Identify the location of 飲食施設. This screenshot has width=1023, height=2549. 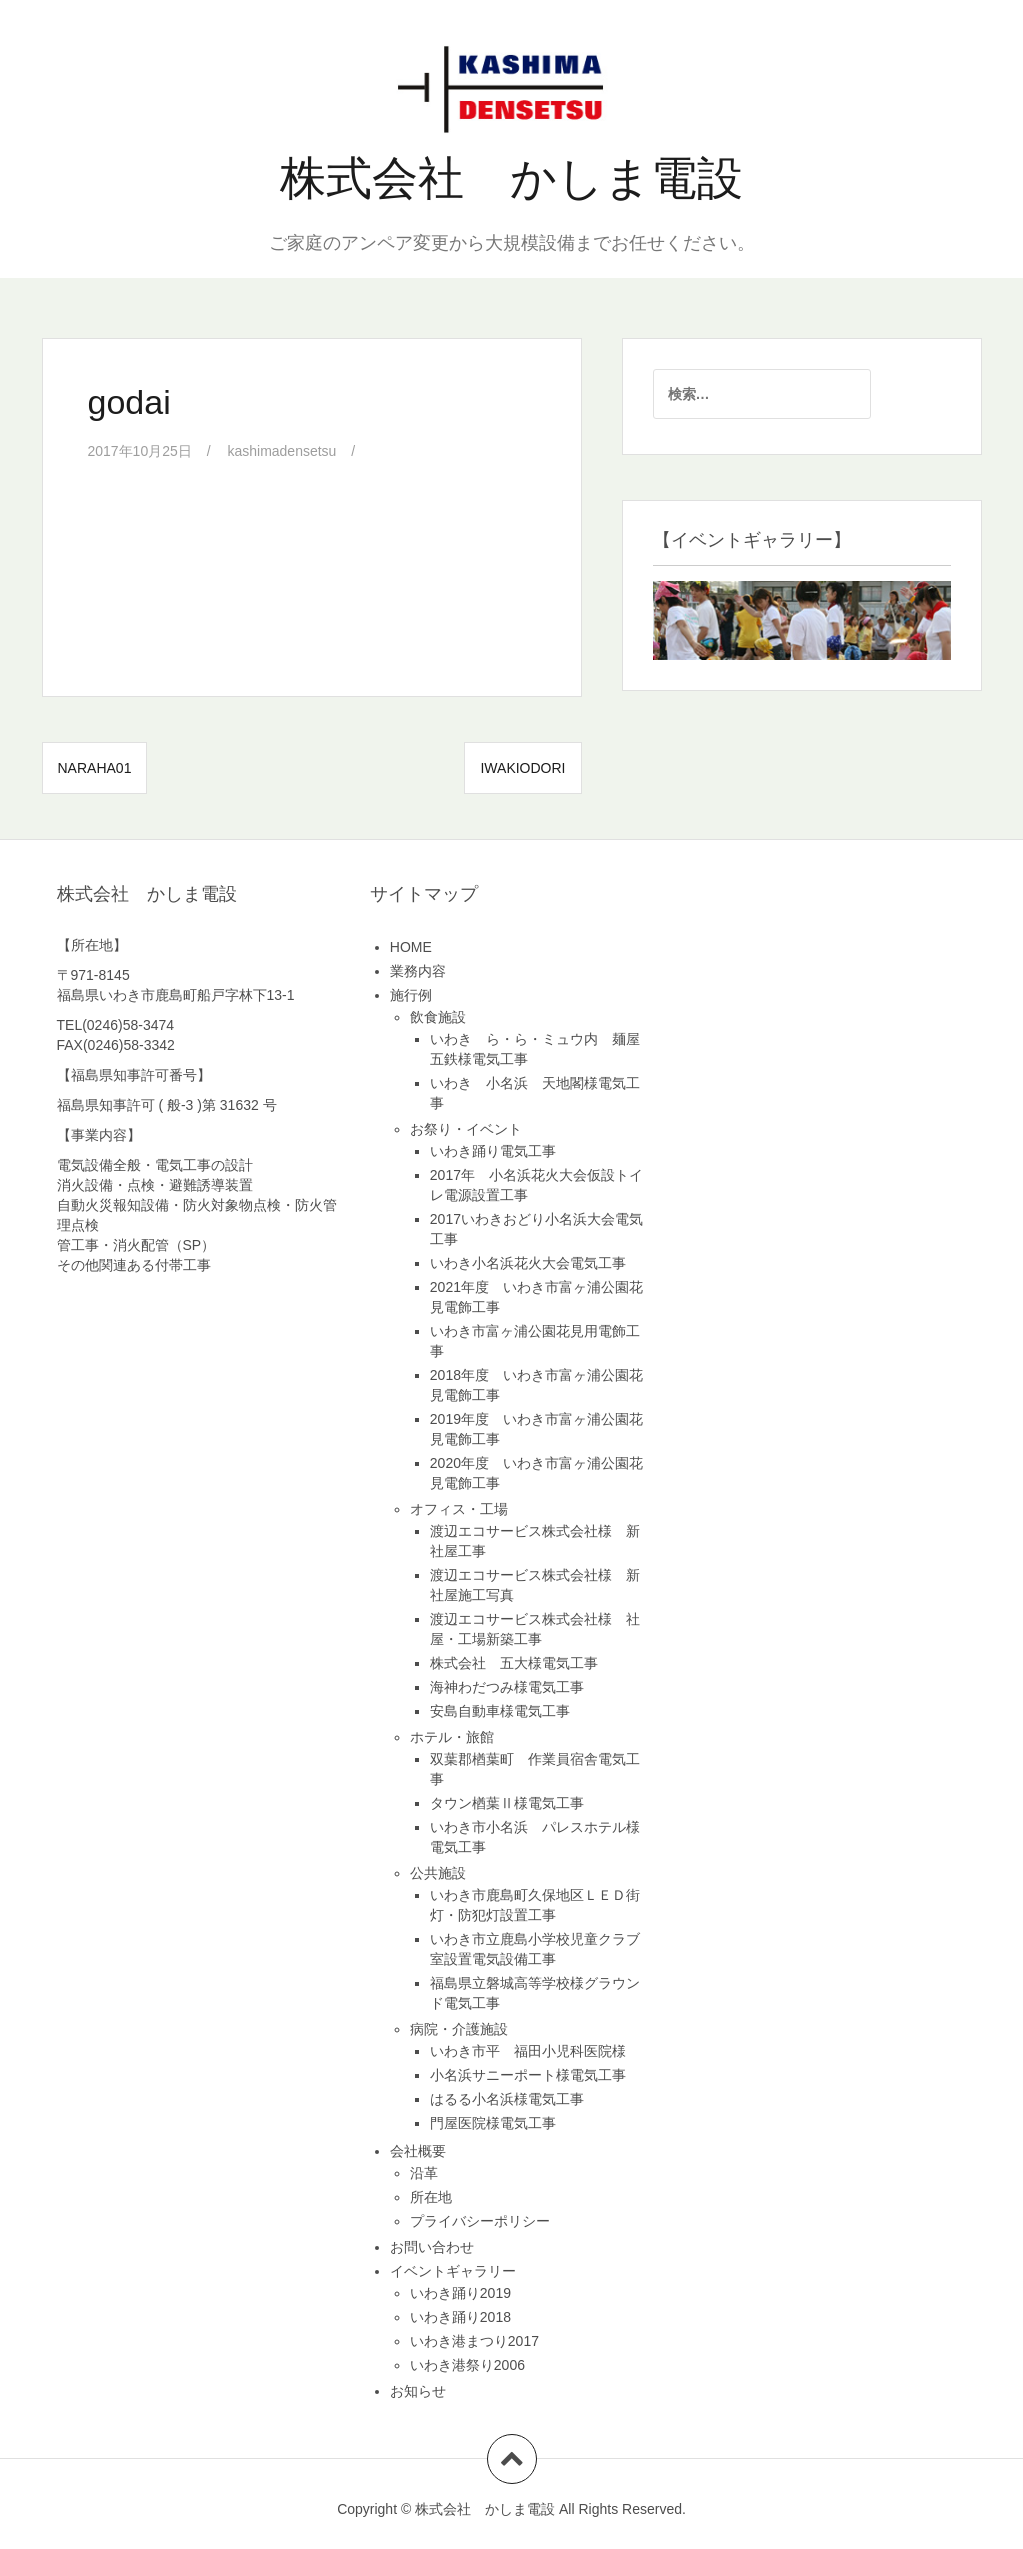
(438, 1017).